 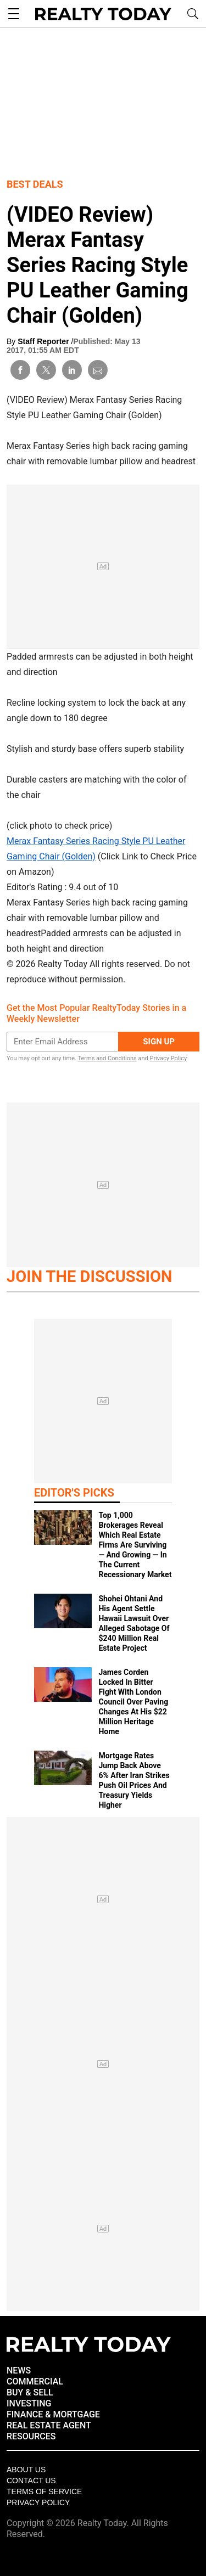 I want to click on INVESTING, so click(x=29, y=2403).